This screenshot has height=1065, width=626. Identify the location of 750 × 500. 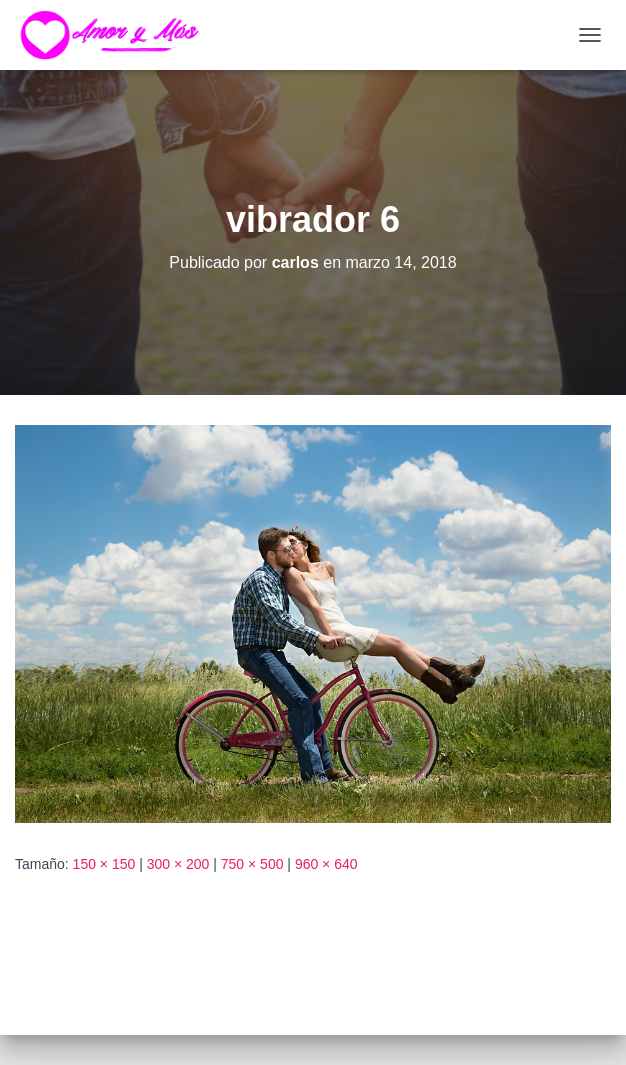
(252, 864).